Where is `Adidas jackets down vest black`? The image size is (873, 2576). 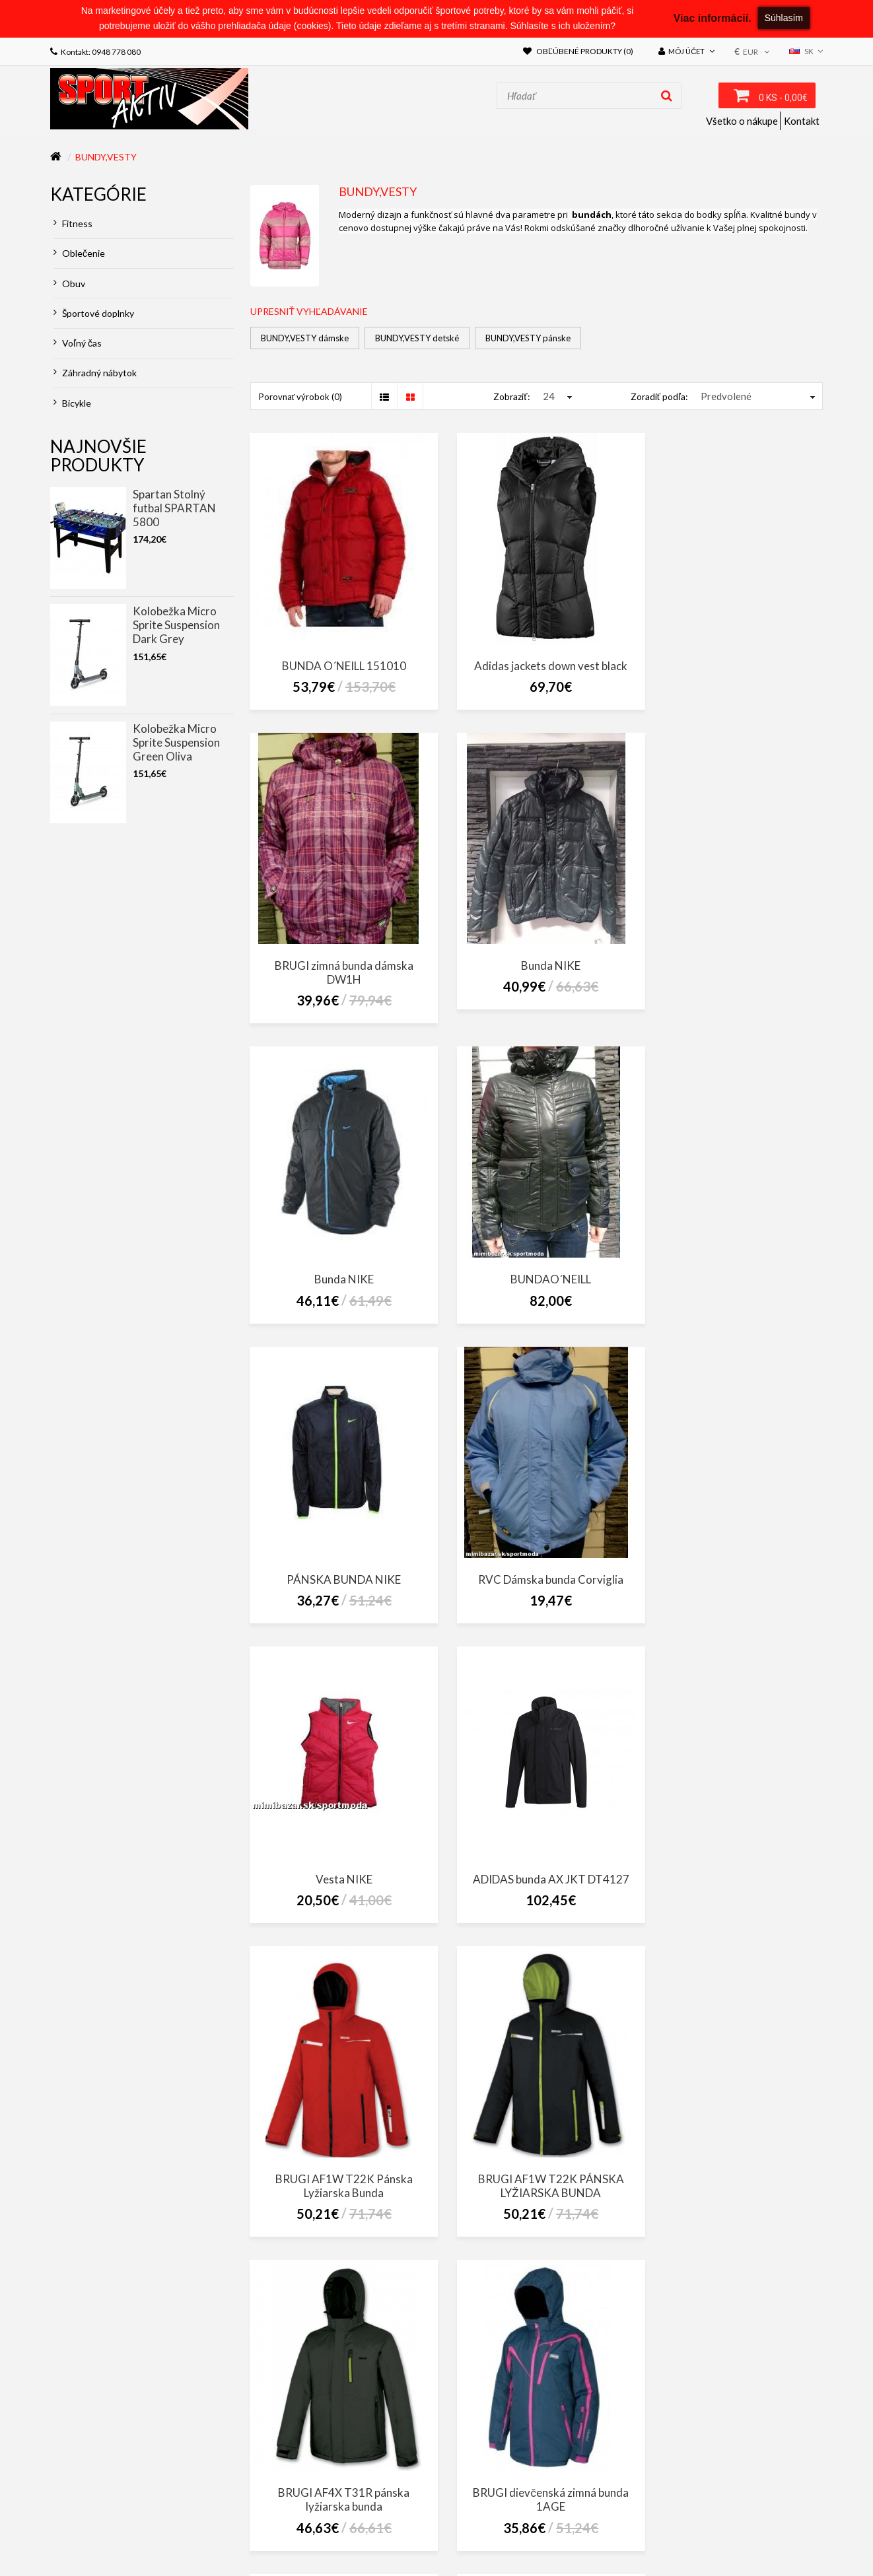
Adidas jackets down vest black is located at coordinates (535, 665).